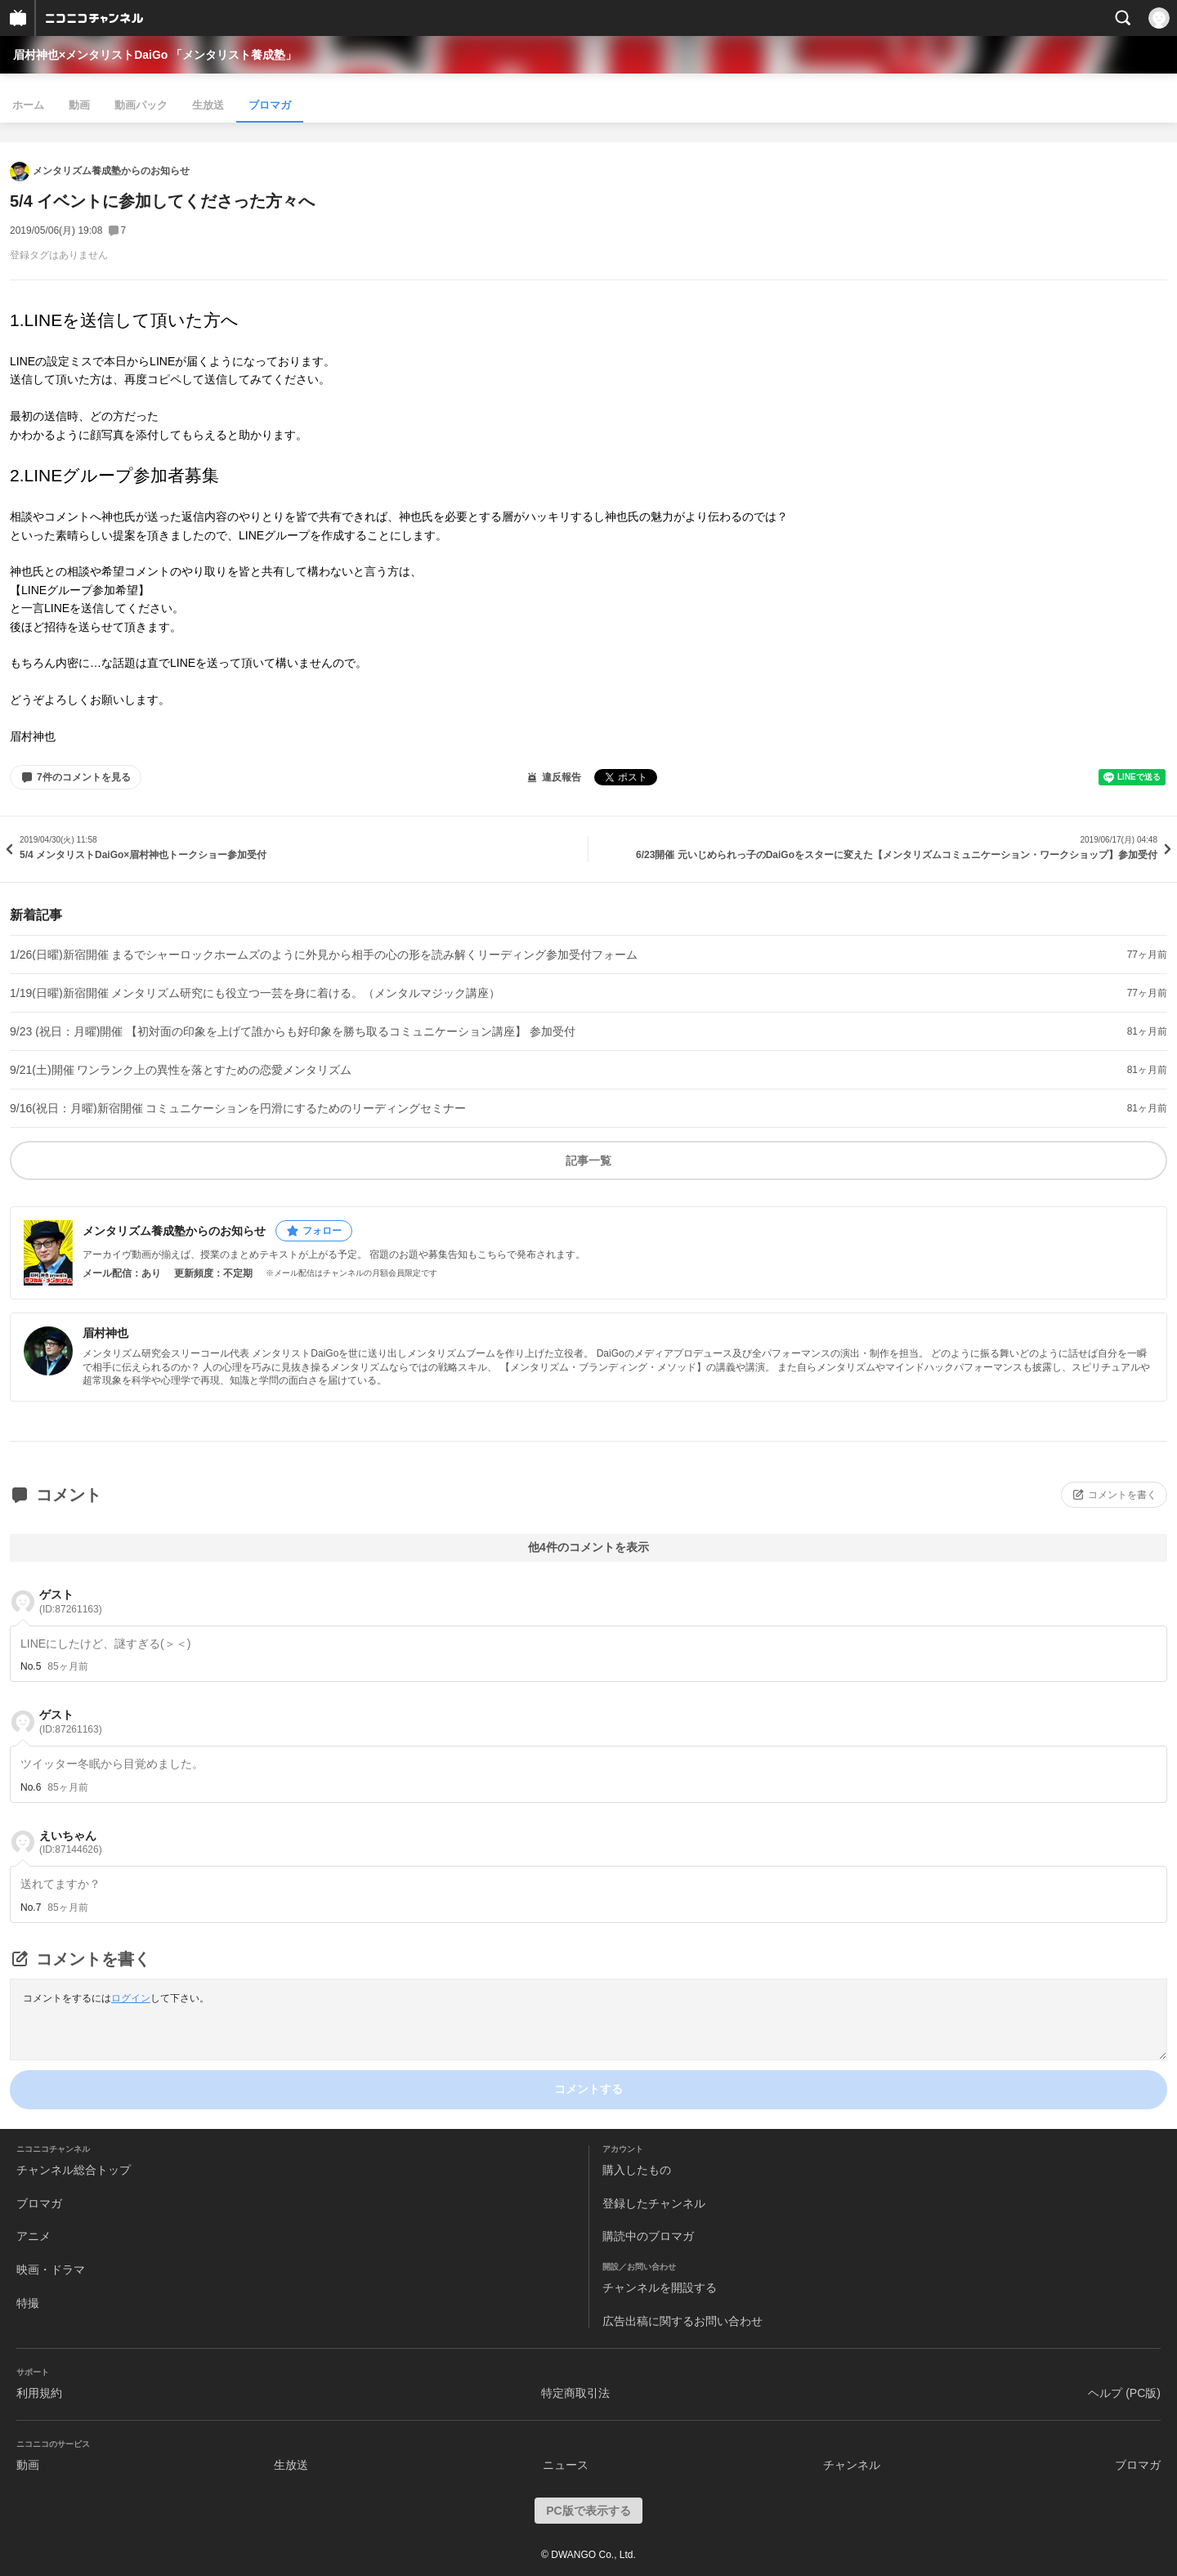 The width and height of the screenshot is (1177, 2576). Describe the element at coordinates (292, 1031) in the screenshot. I see `9/23 (祝日：月曜)開催 【初対面の印象を上げて誰からも好印象を勝ち取るコミュニケーション講座】 参加受付` at that location.